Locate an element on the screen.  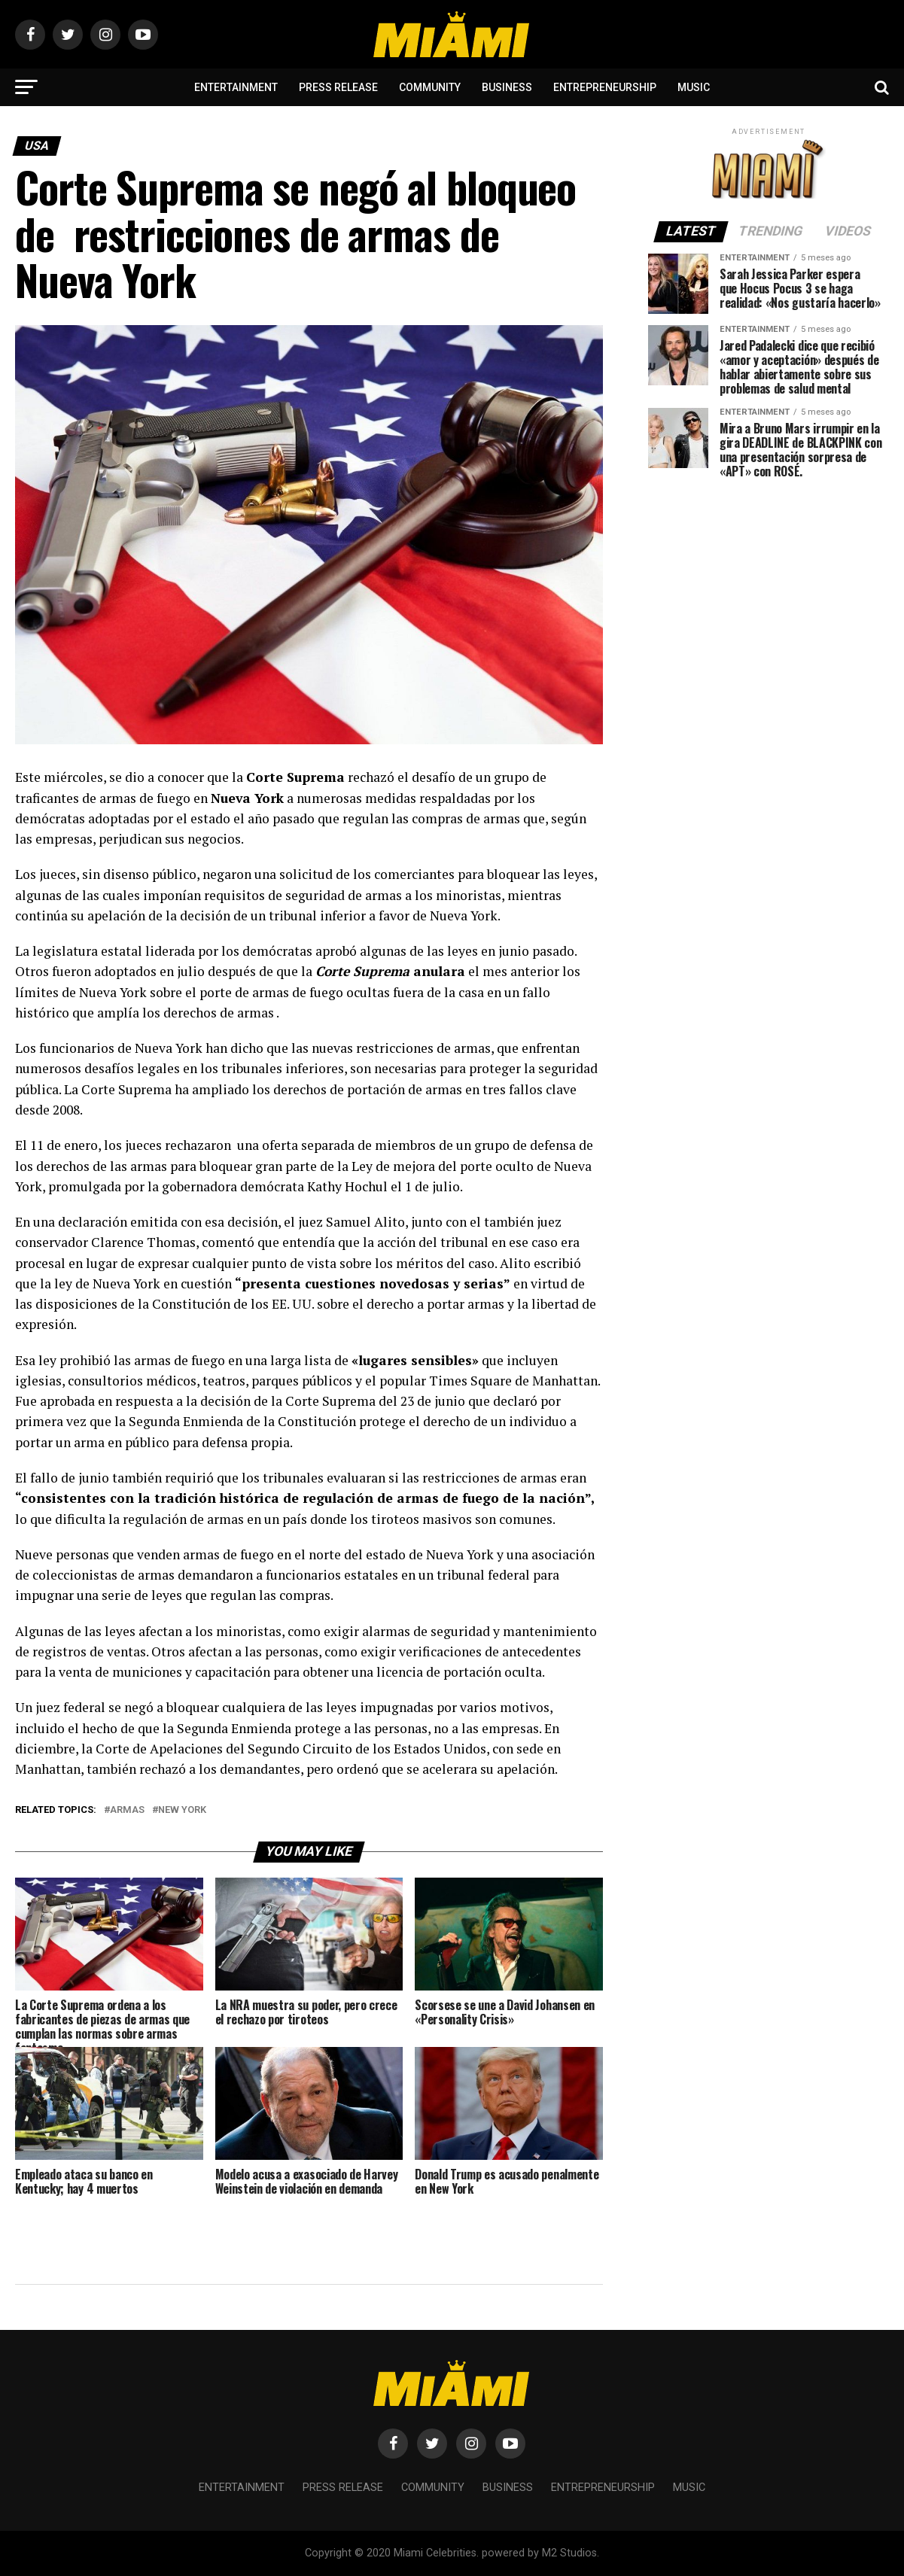
Business is located at coordinates (507, 87).